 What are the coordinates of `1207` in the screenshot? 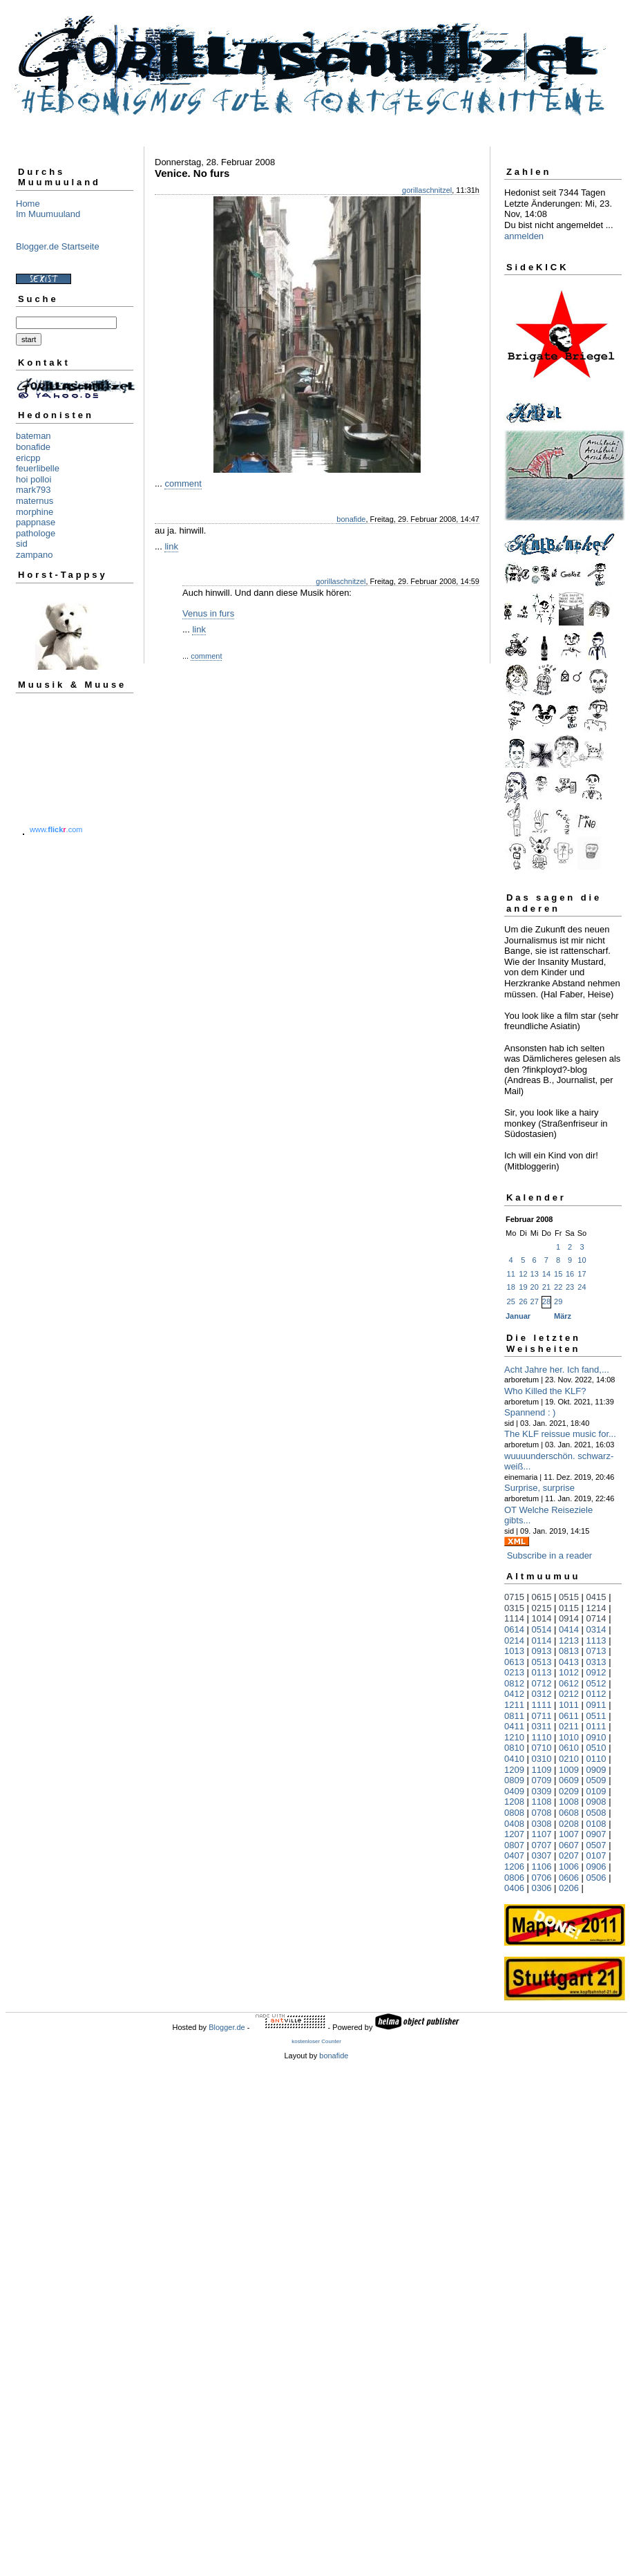 It's located at (514, 1834).